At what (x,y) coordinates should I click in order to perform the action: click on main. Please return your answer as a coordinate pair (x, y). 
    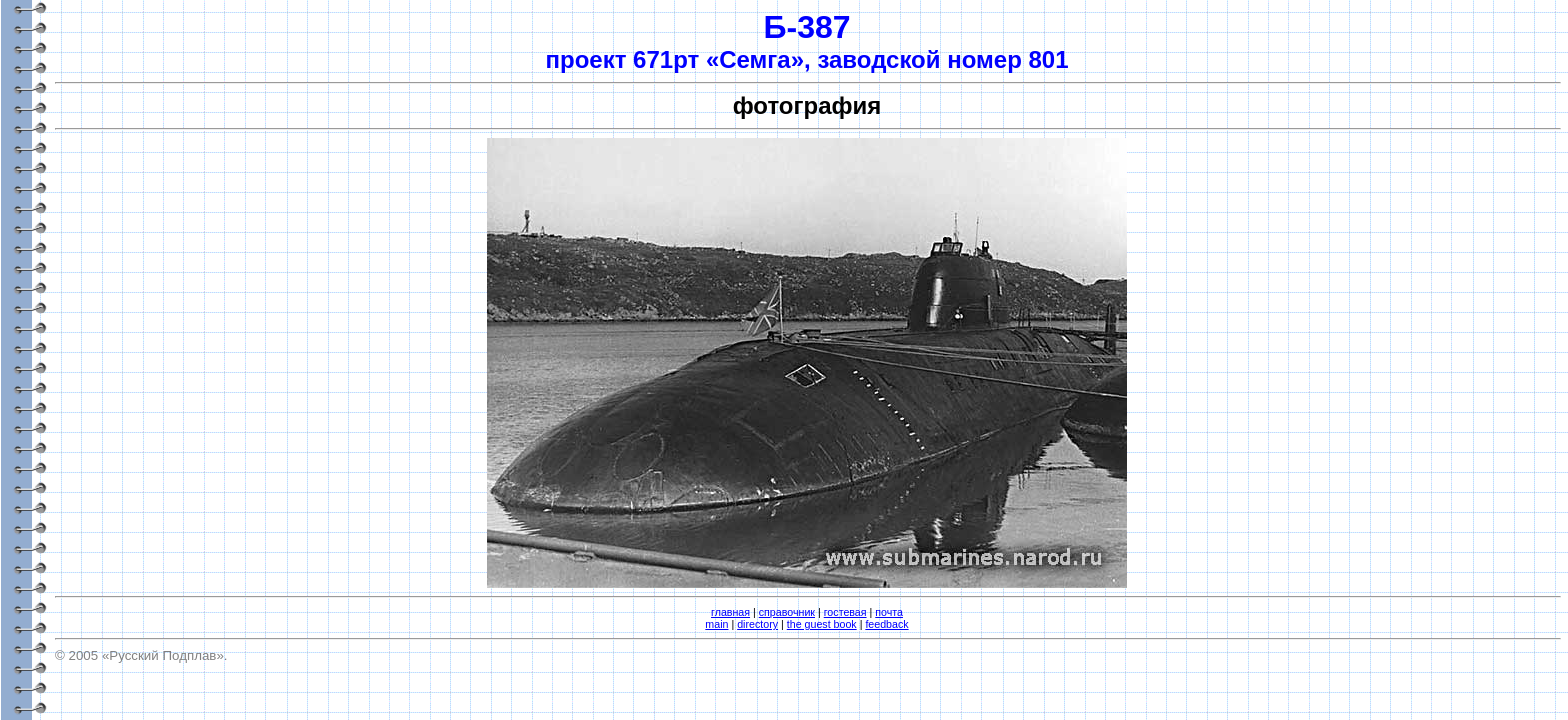
    Looking at the image, I should click on (716, 624).